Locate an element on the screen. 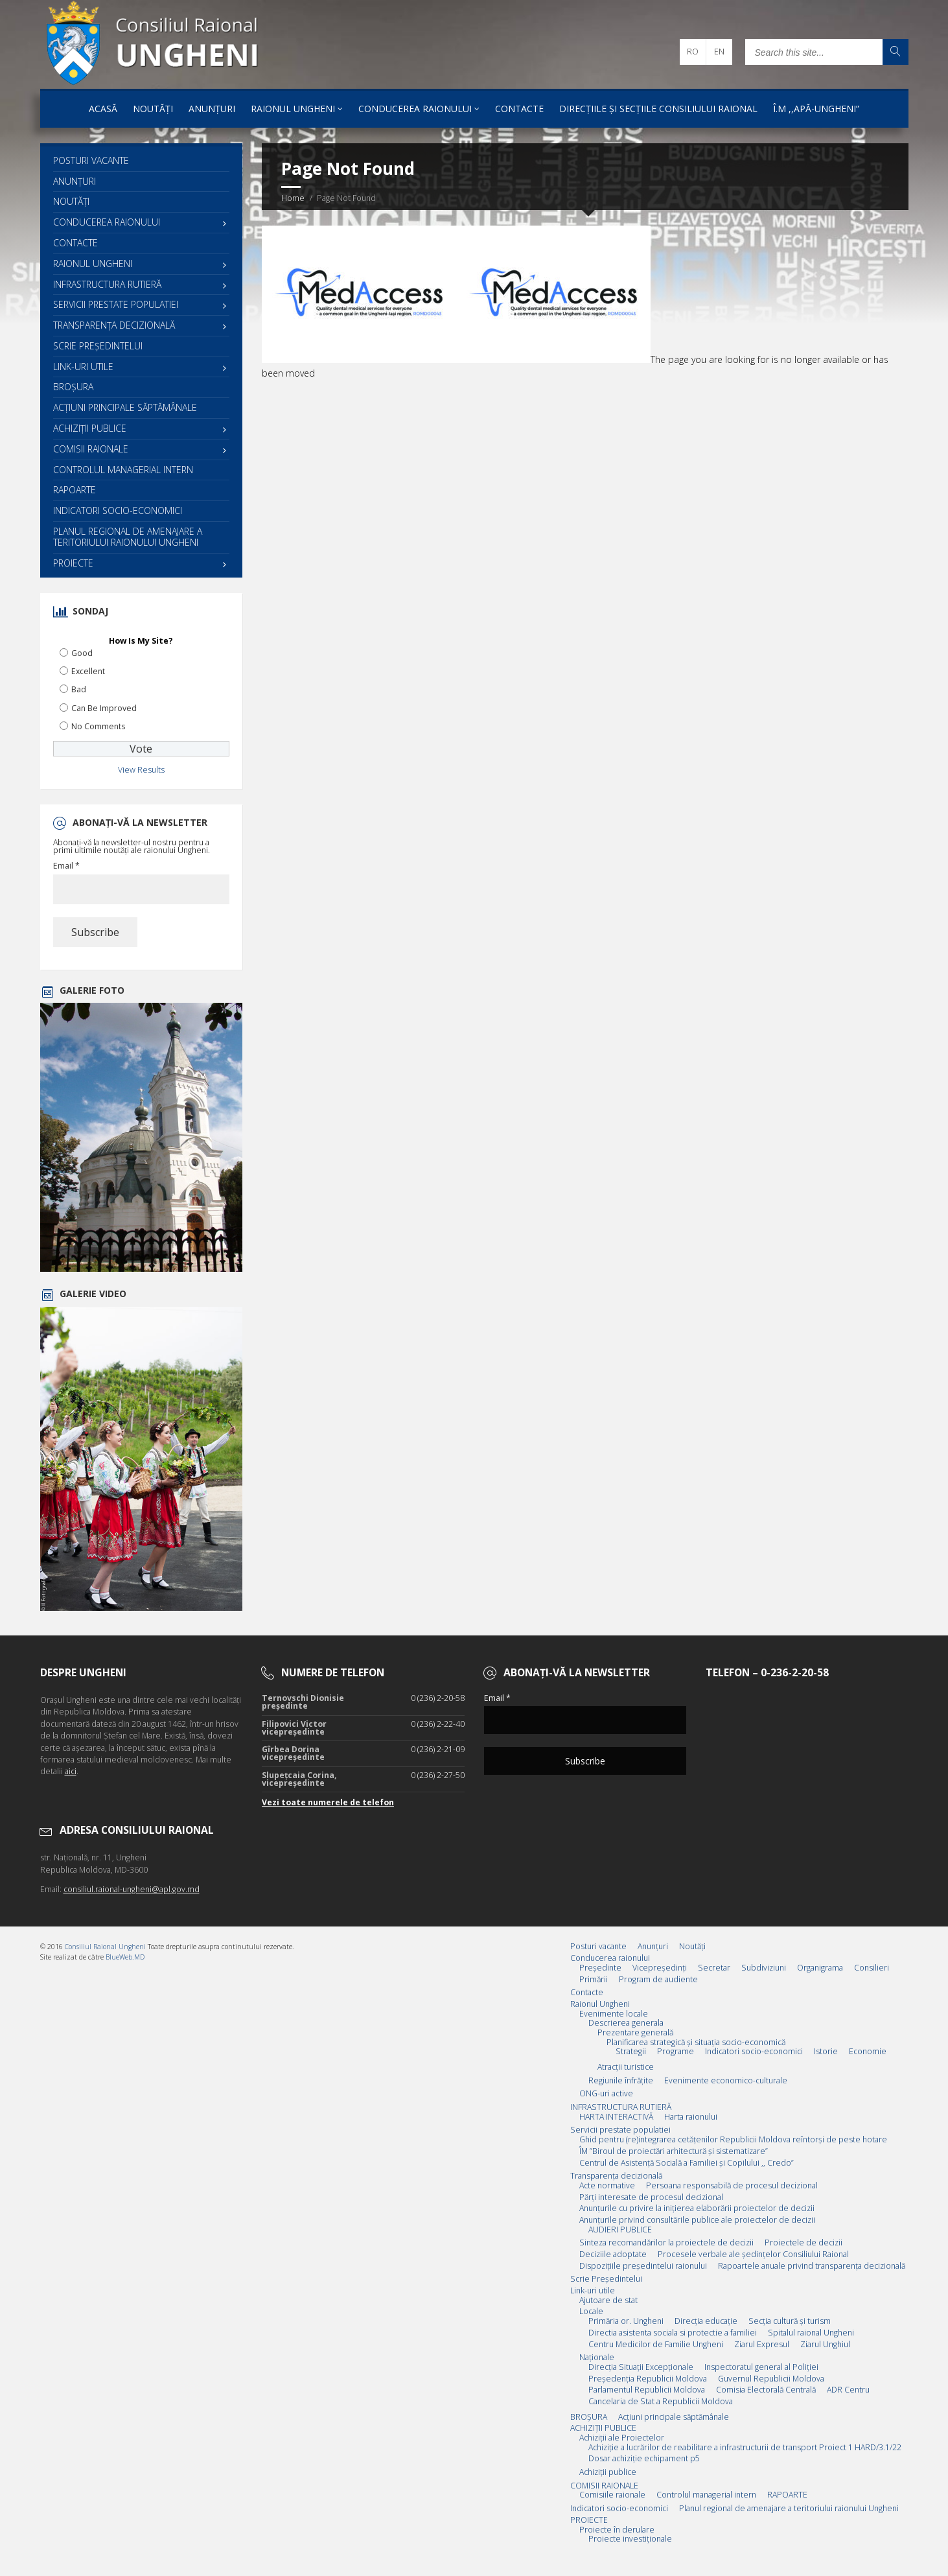 This screenshot has width=948, height=2576. Î.M ,,Apă-Ungheni” is located at coordinates (816, 108).